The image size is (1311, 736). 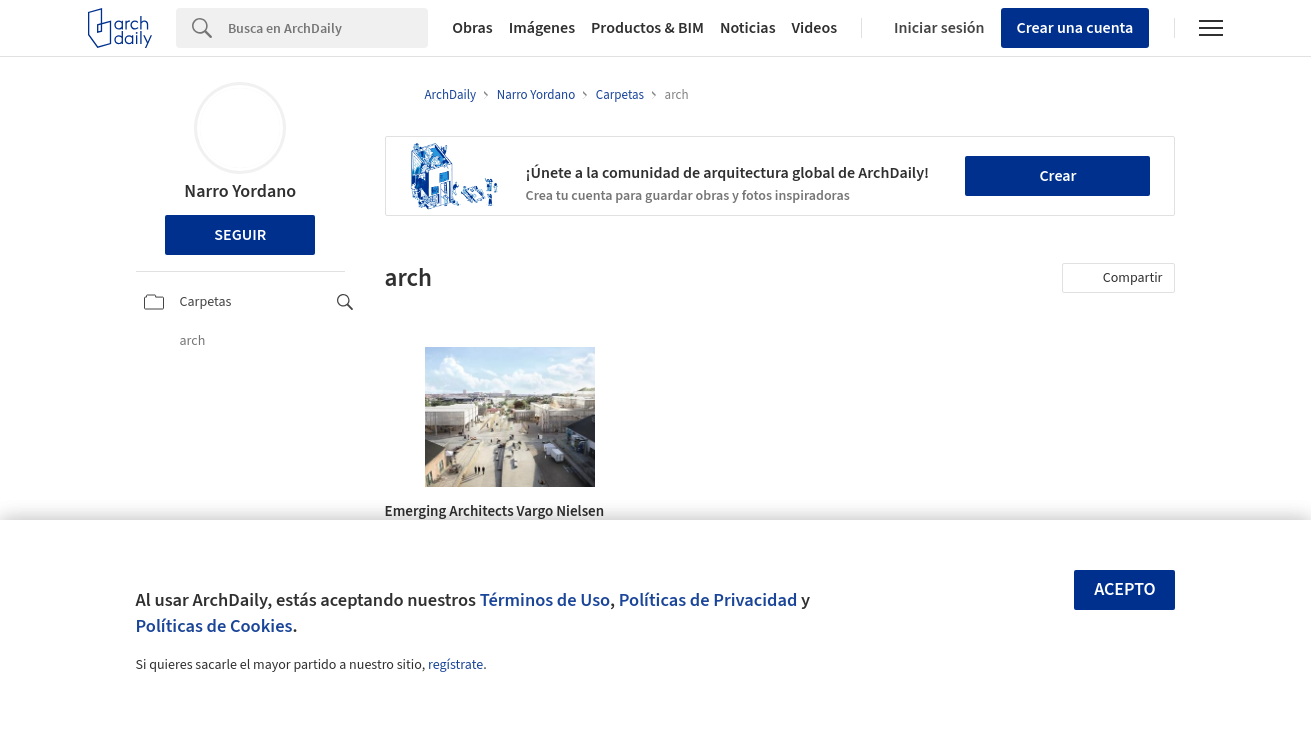 I want to click on [Search], so click(x=328, y=28).